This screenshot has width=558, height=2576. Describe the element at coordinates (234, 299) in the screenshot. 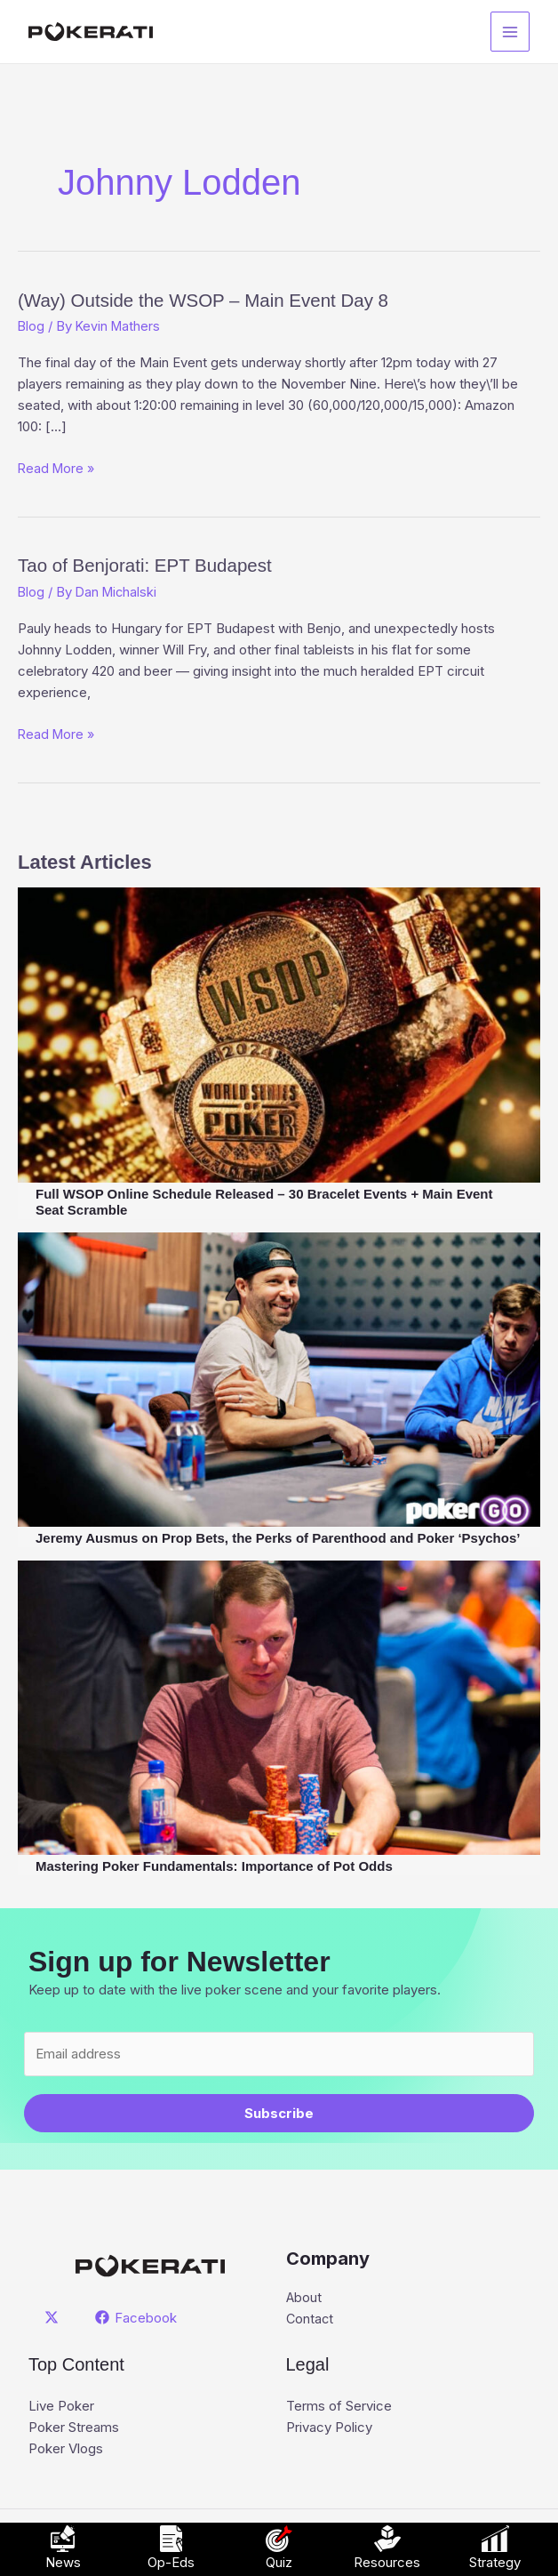

I see `(Way) Outside the WSOP – Main Event Day 8` at that location.